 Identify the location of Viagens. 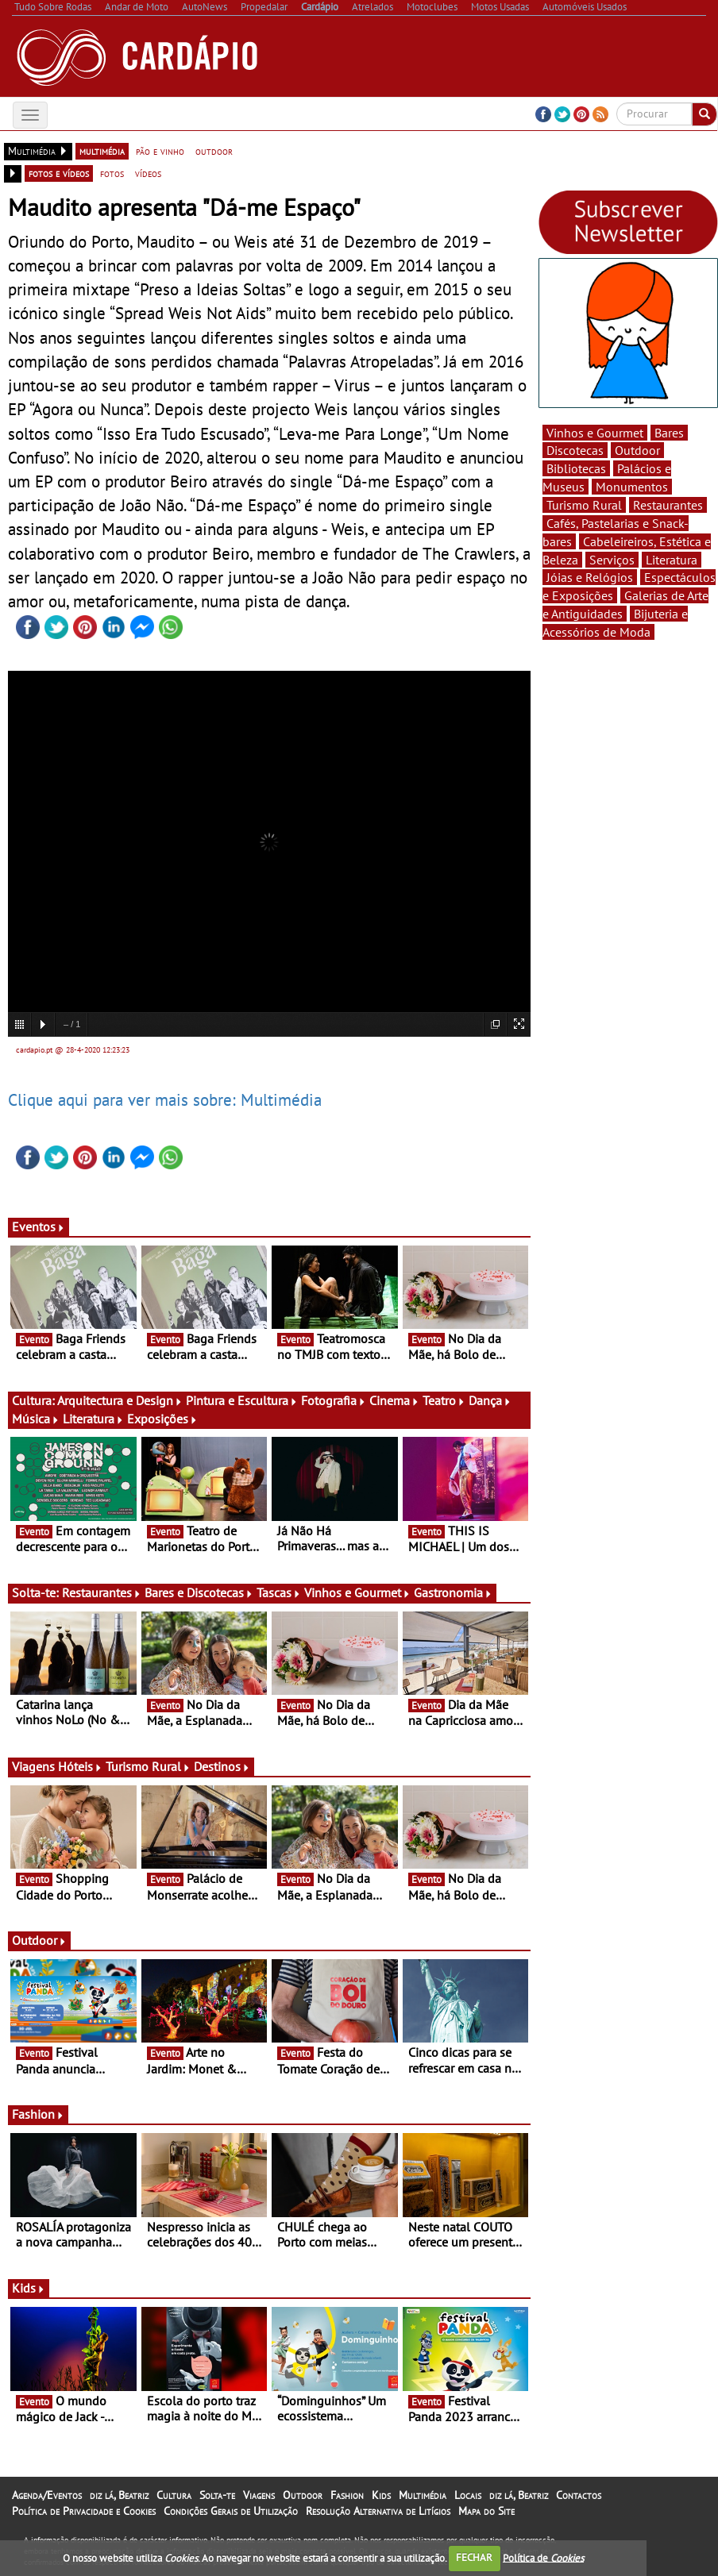
(259, 2495).